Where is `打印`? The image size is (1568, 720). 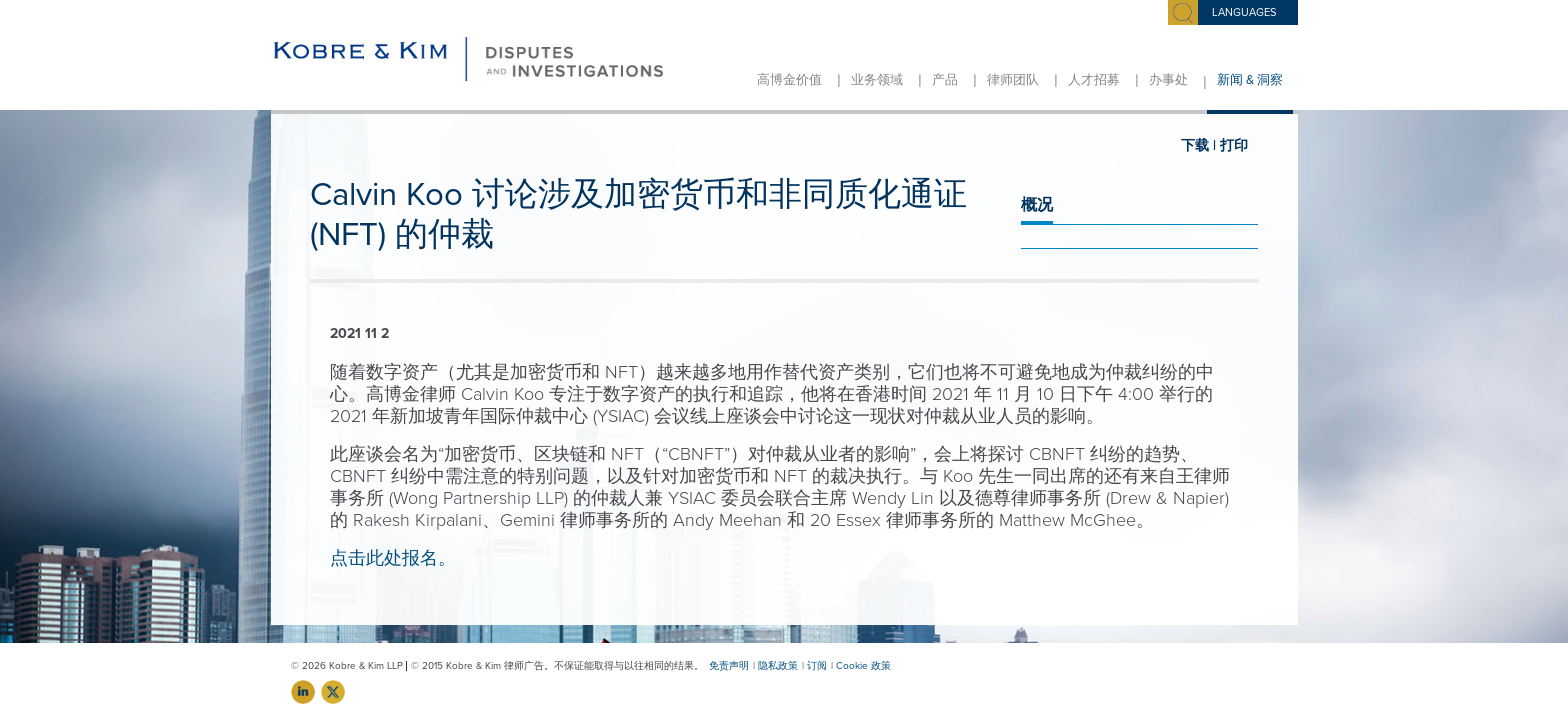
打印 is located at coordinates (1234, 145).